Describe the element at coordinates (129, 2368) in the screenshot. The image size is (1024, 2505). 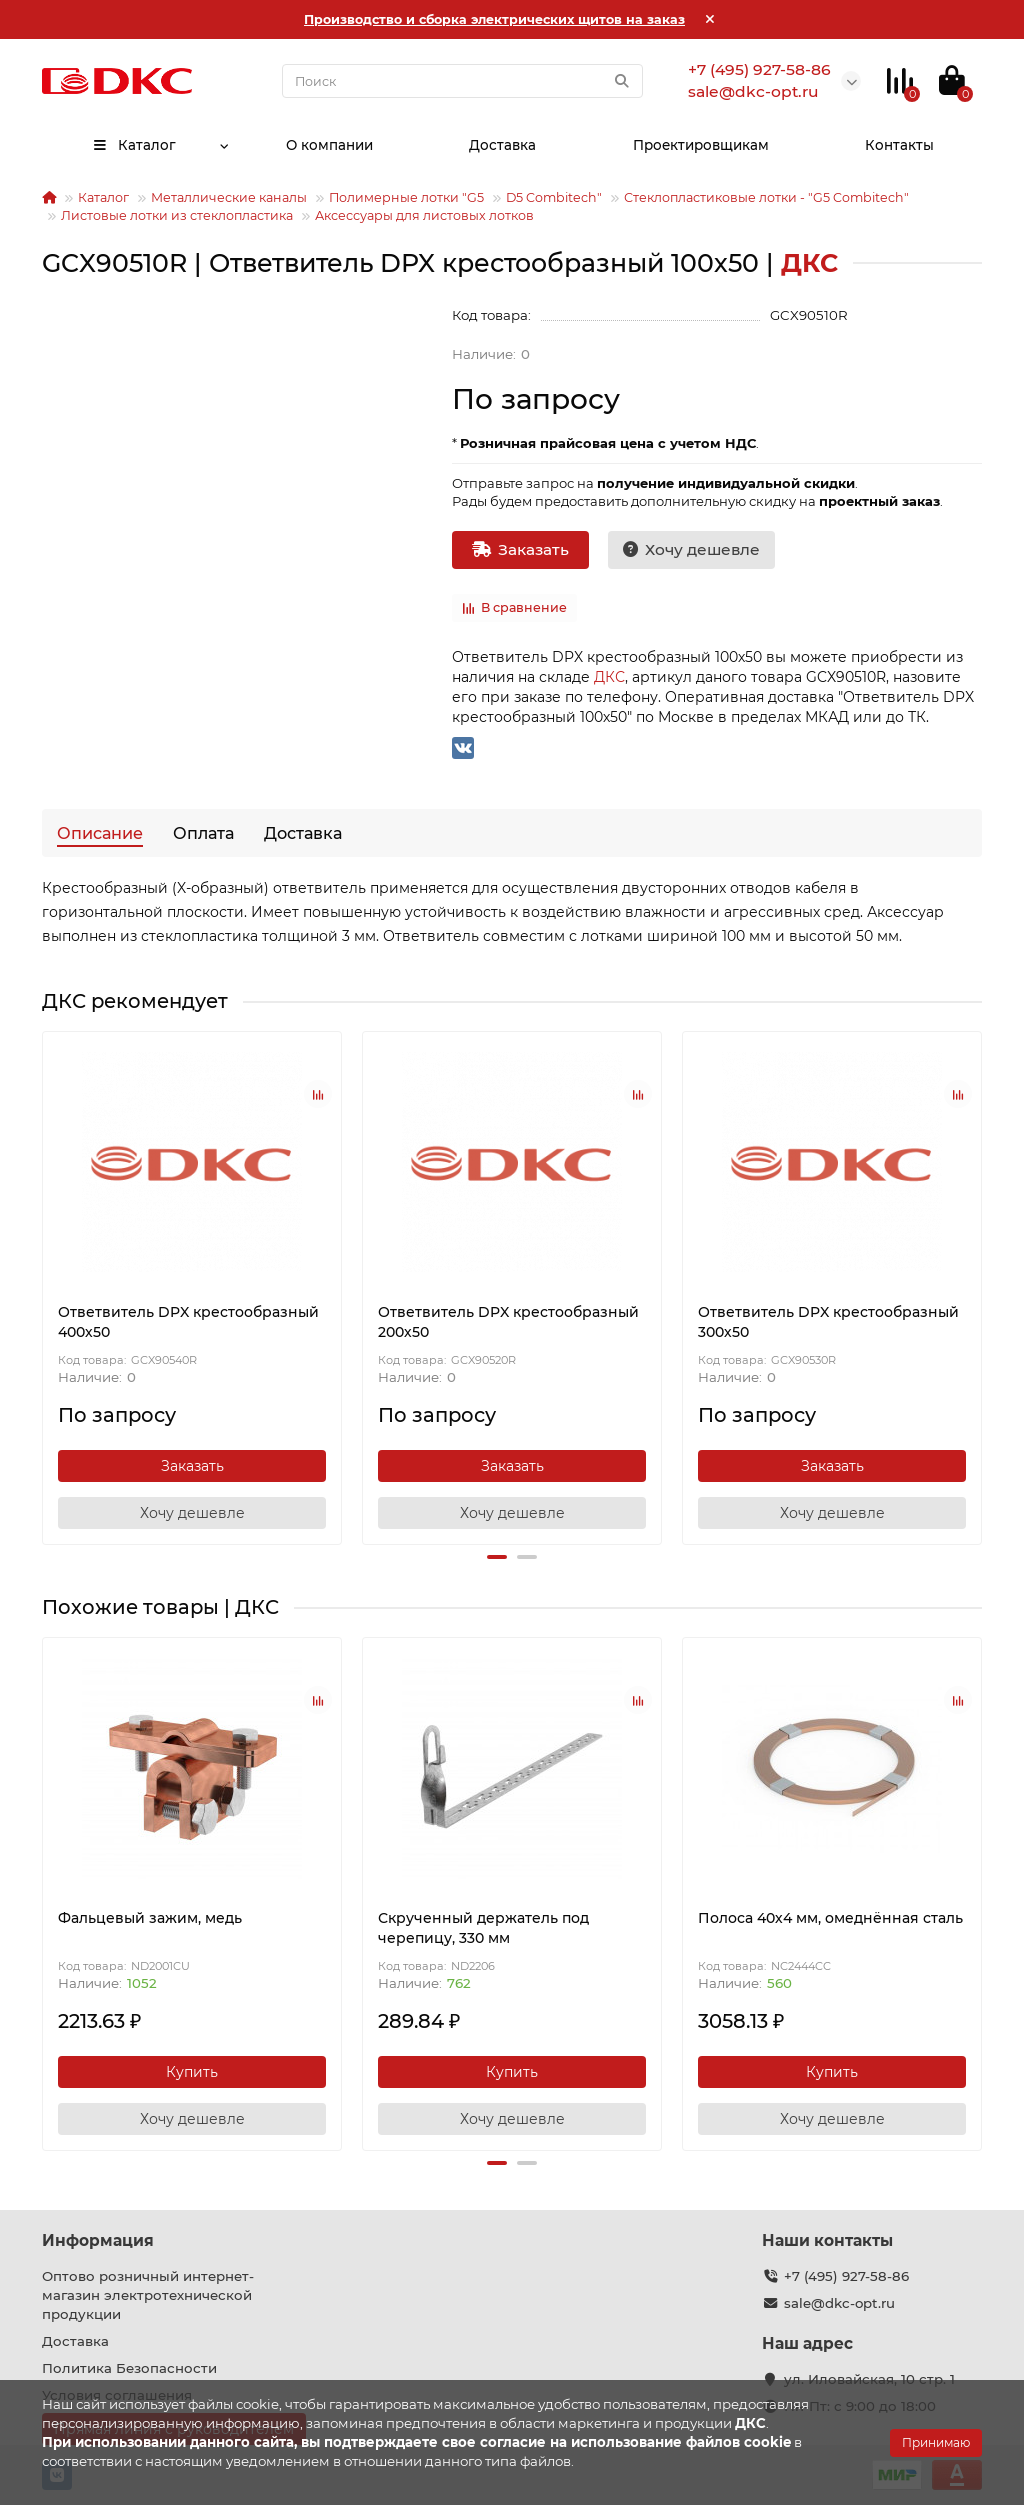
I see `Политика Безопасности` at that location.